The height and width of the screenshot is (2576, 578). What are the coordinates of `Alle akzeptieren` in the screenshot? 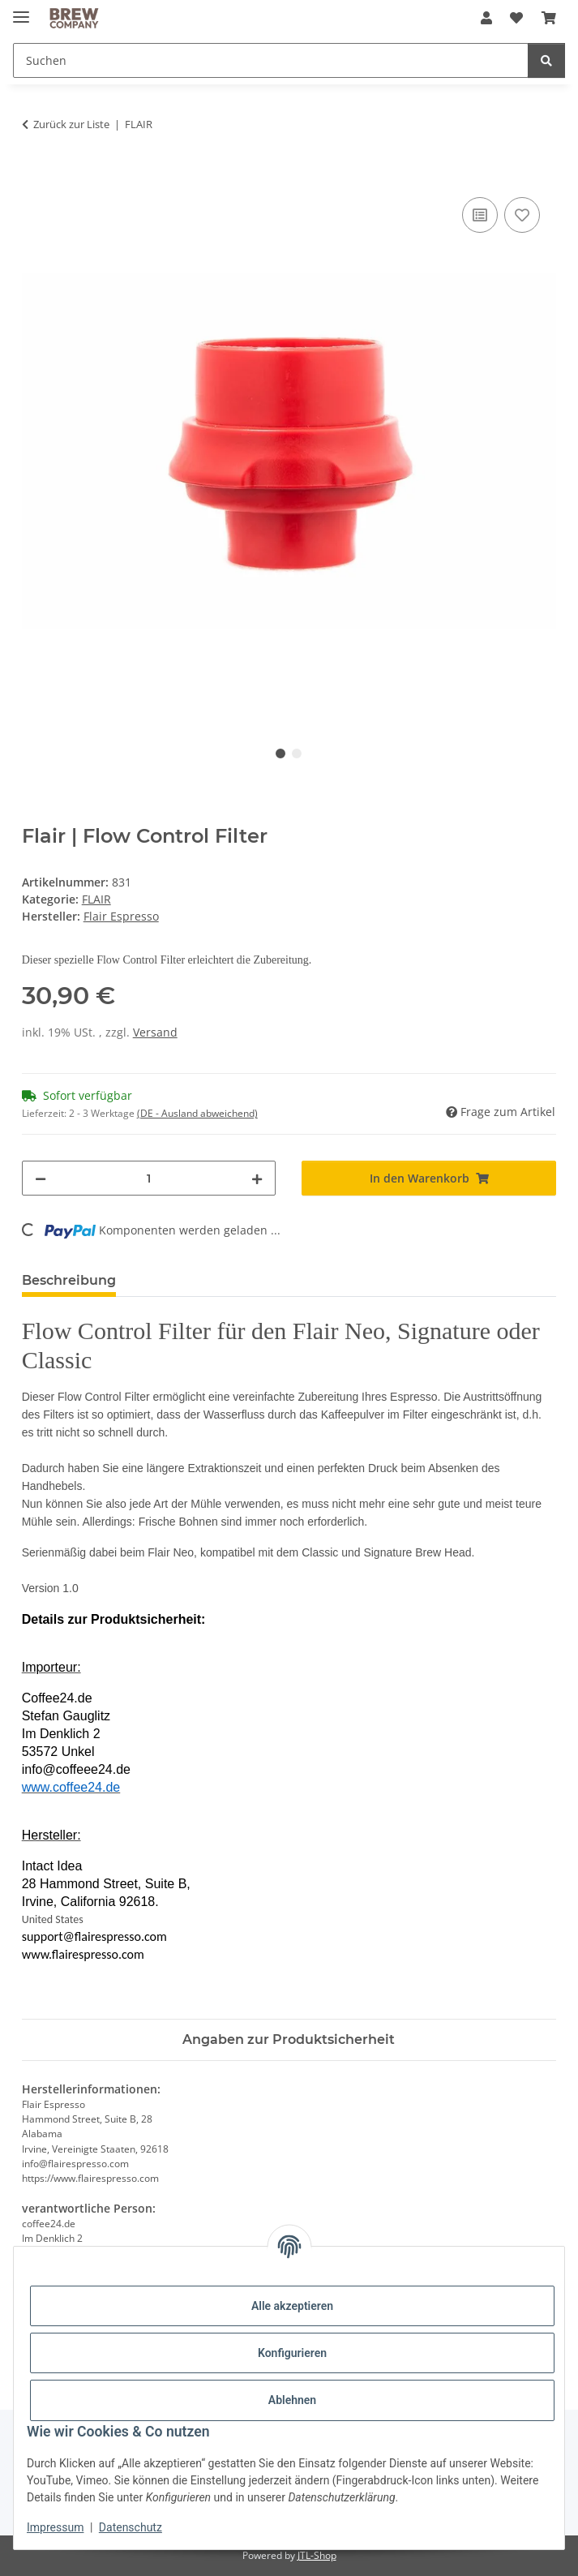 It's located at (292, 2305).